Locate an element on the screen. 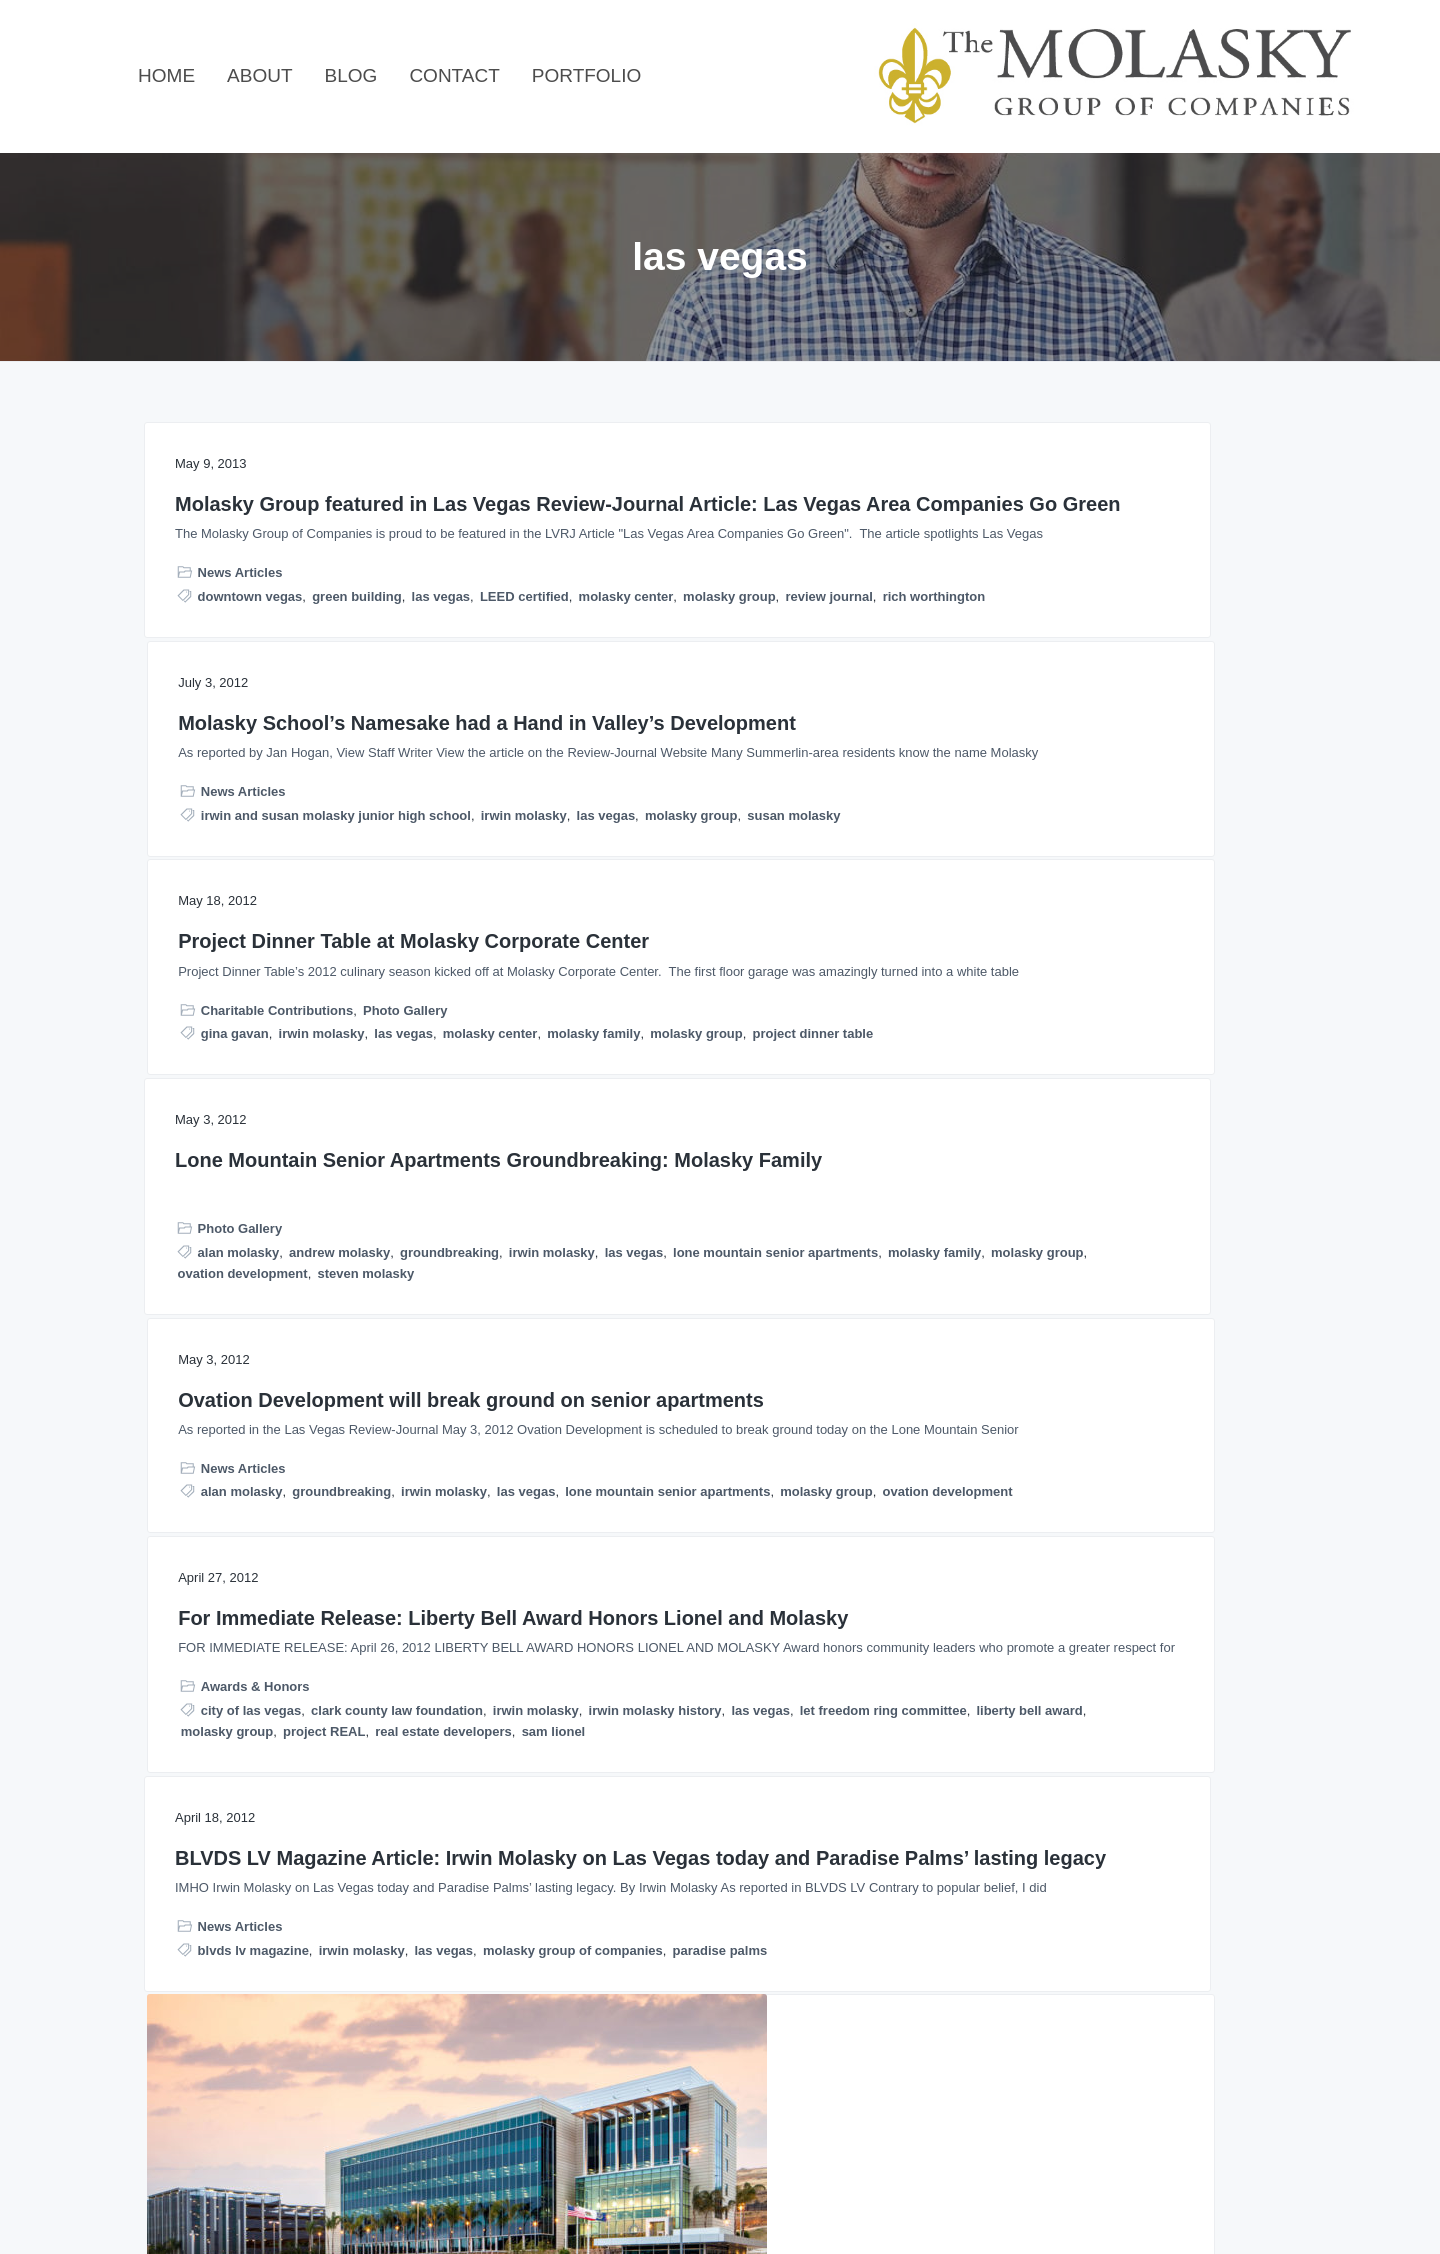  molasky family is located at coordinates (1116, 684).